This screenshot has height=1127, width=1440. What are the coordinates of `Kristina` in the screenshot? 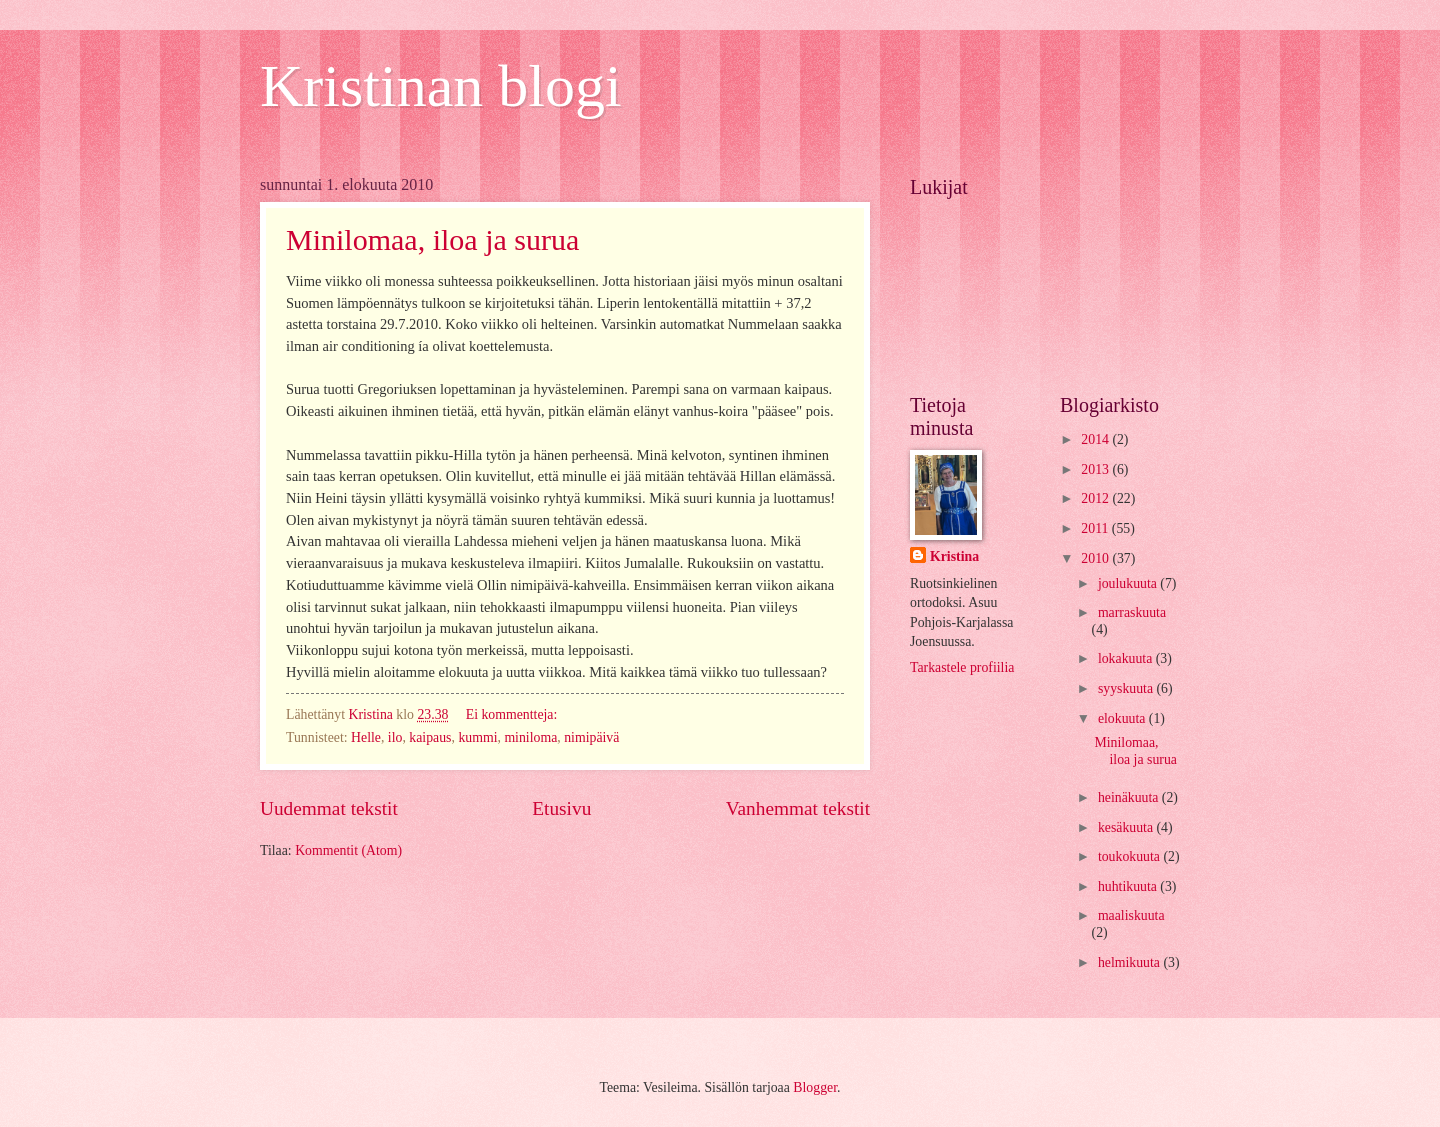 It's located at (954, 556).